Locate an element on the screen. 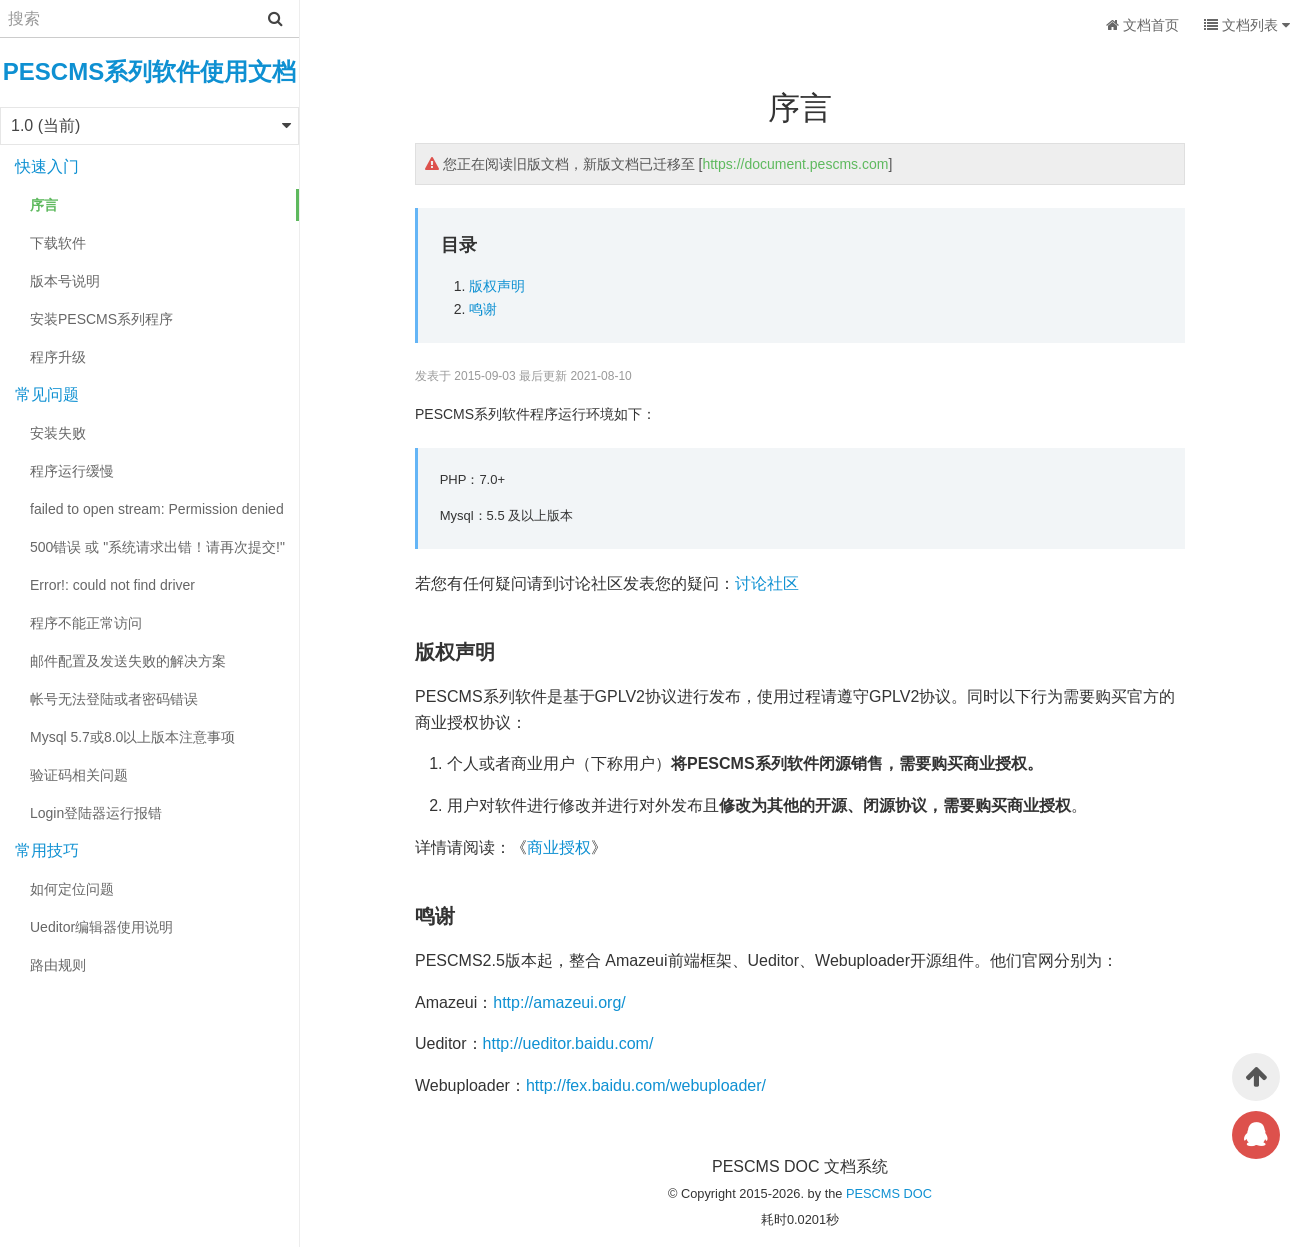 This screenshot has height=1247, width=1300. 验证码相关问题 is located at coordinates (79, 775).